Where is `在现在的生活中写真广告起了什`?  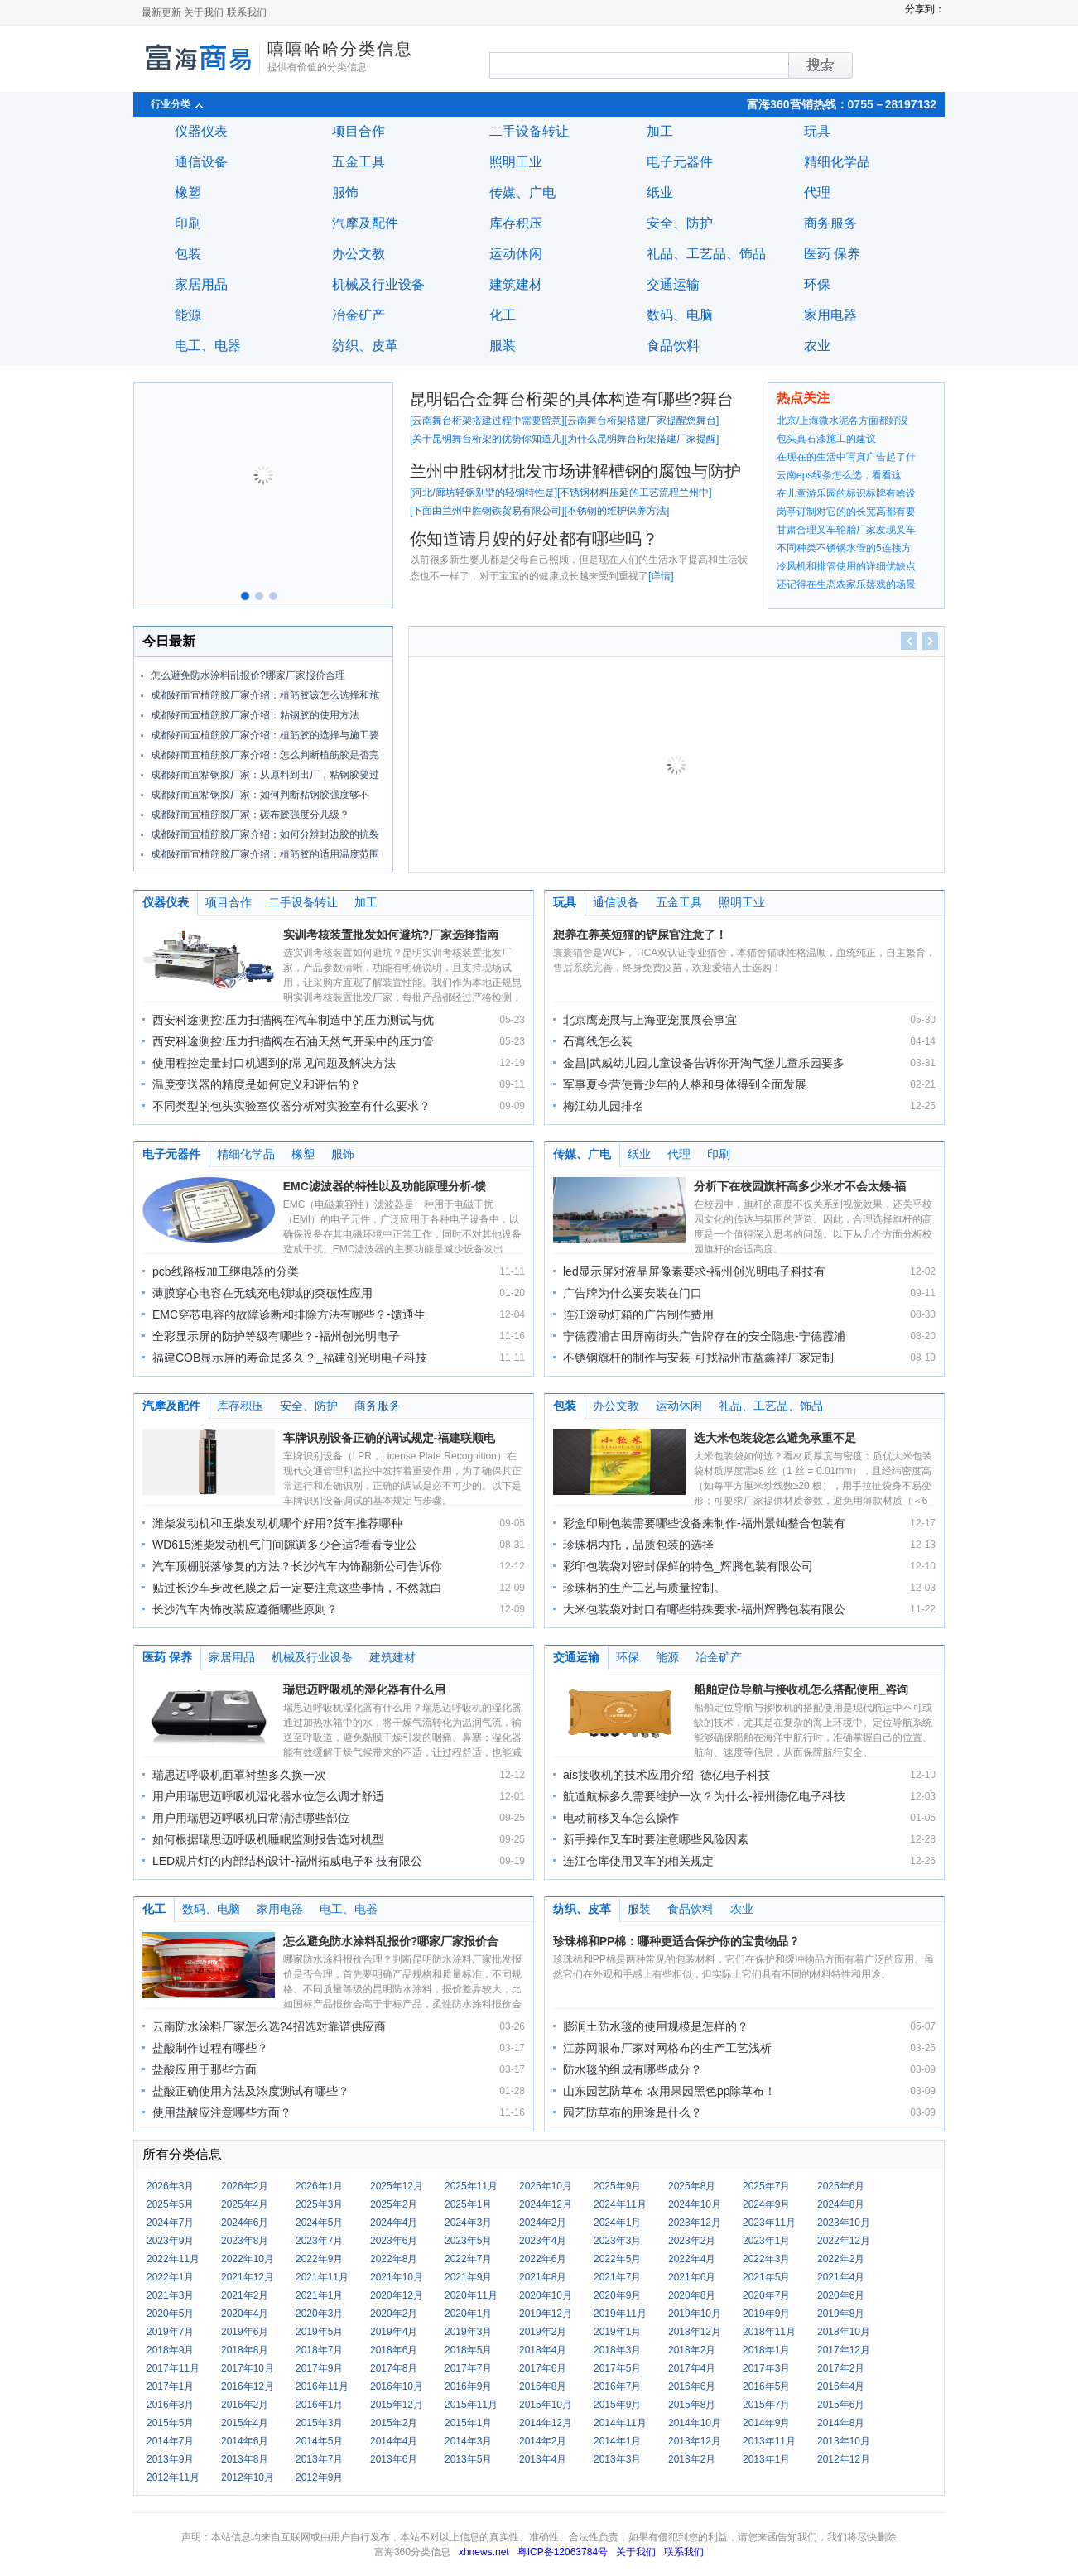 在现在的生活中写真广告起了什 is located at coordinates (846, 457).